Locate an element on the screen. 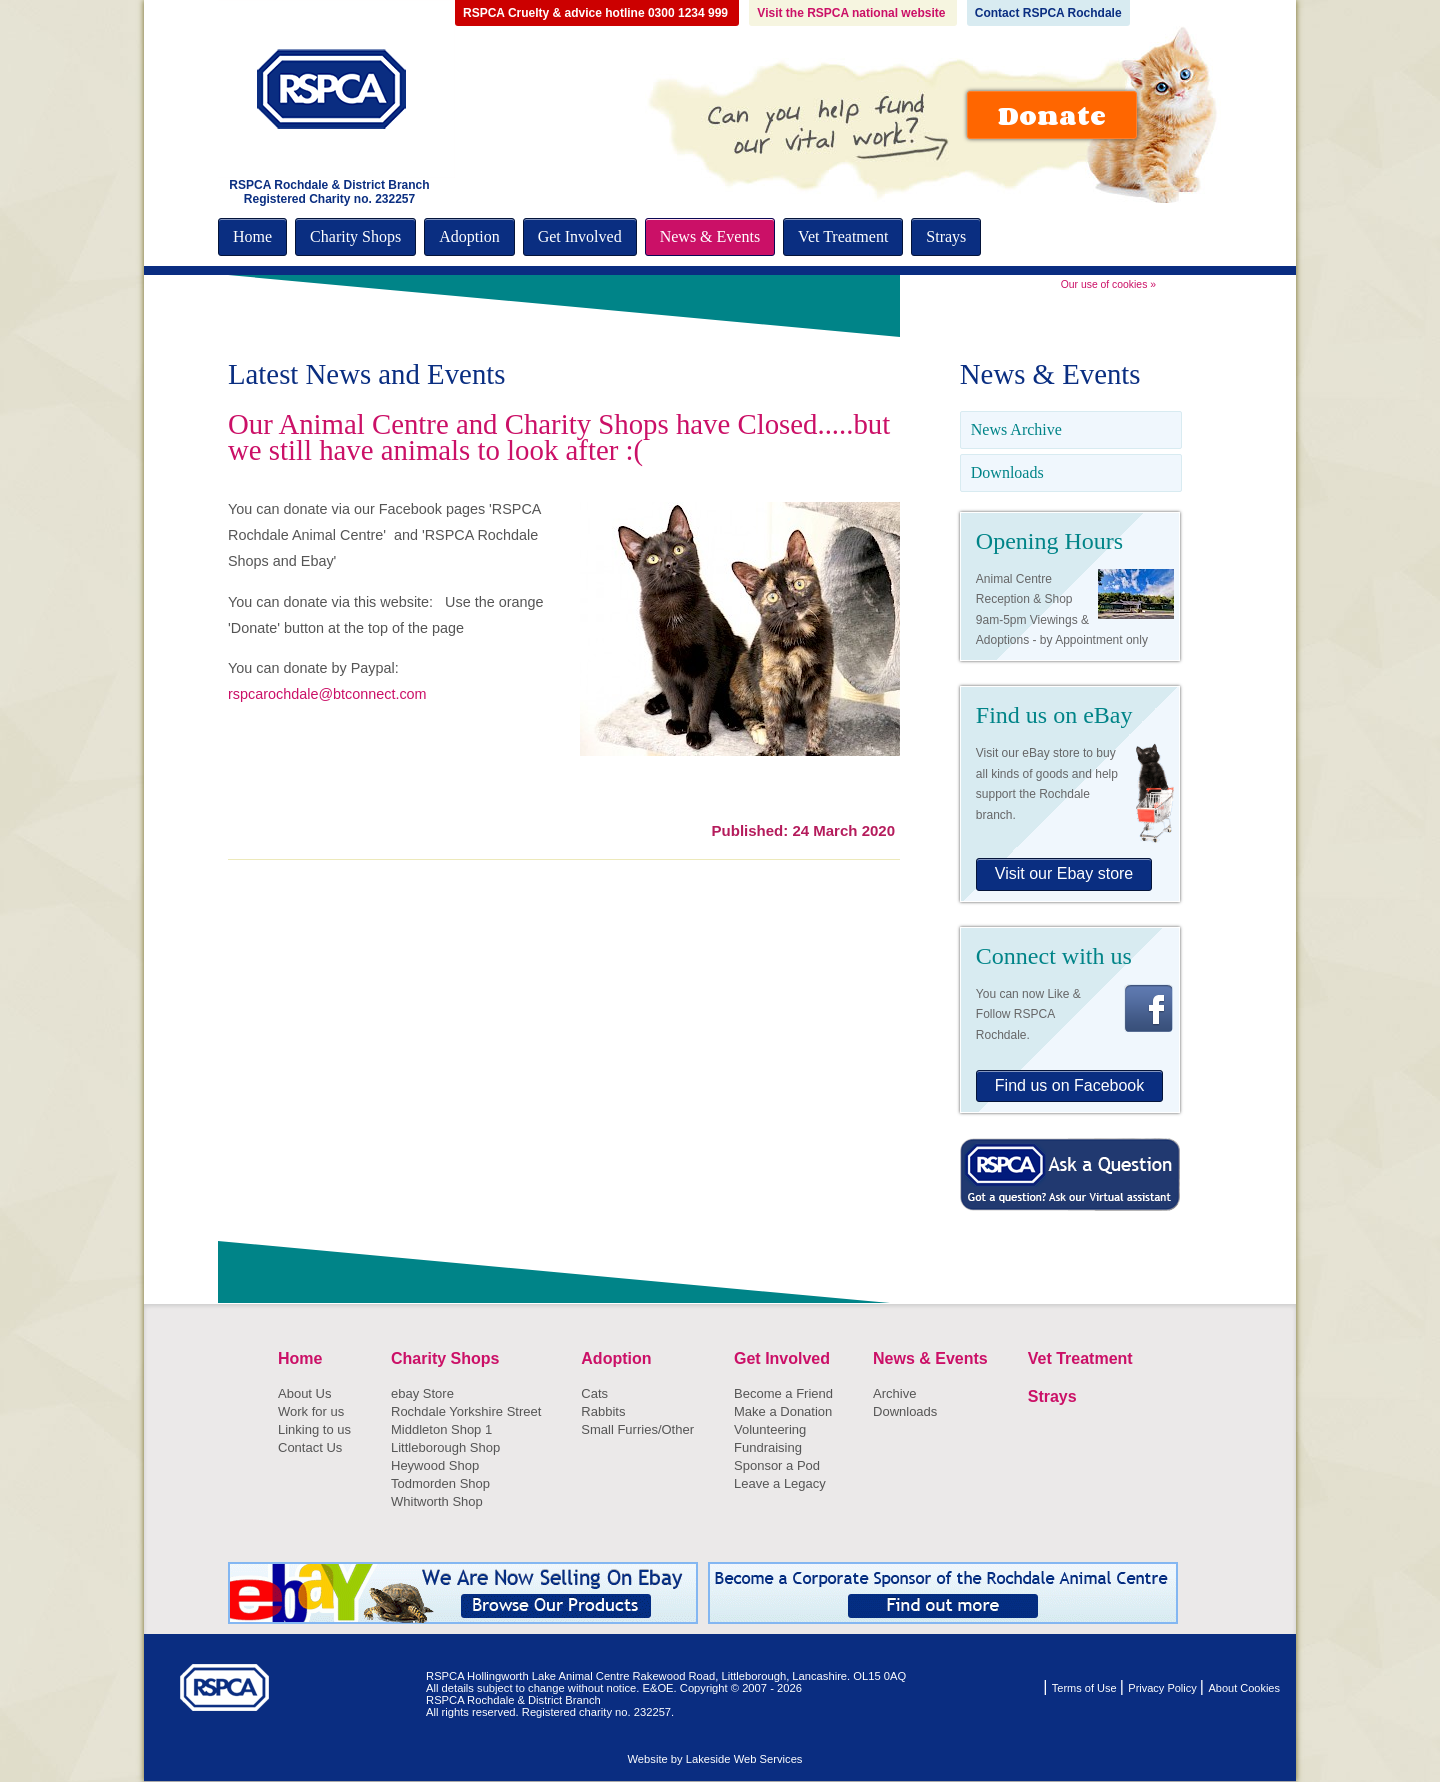 The image size is (1440, 1782). ebay Store is located at coordinates (422, 1393).